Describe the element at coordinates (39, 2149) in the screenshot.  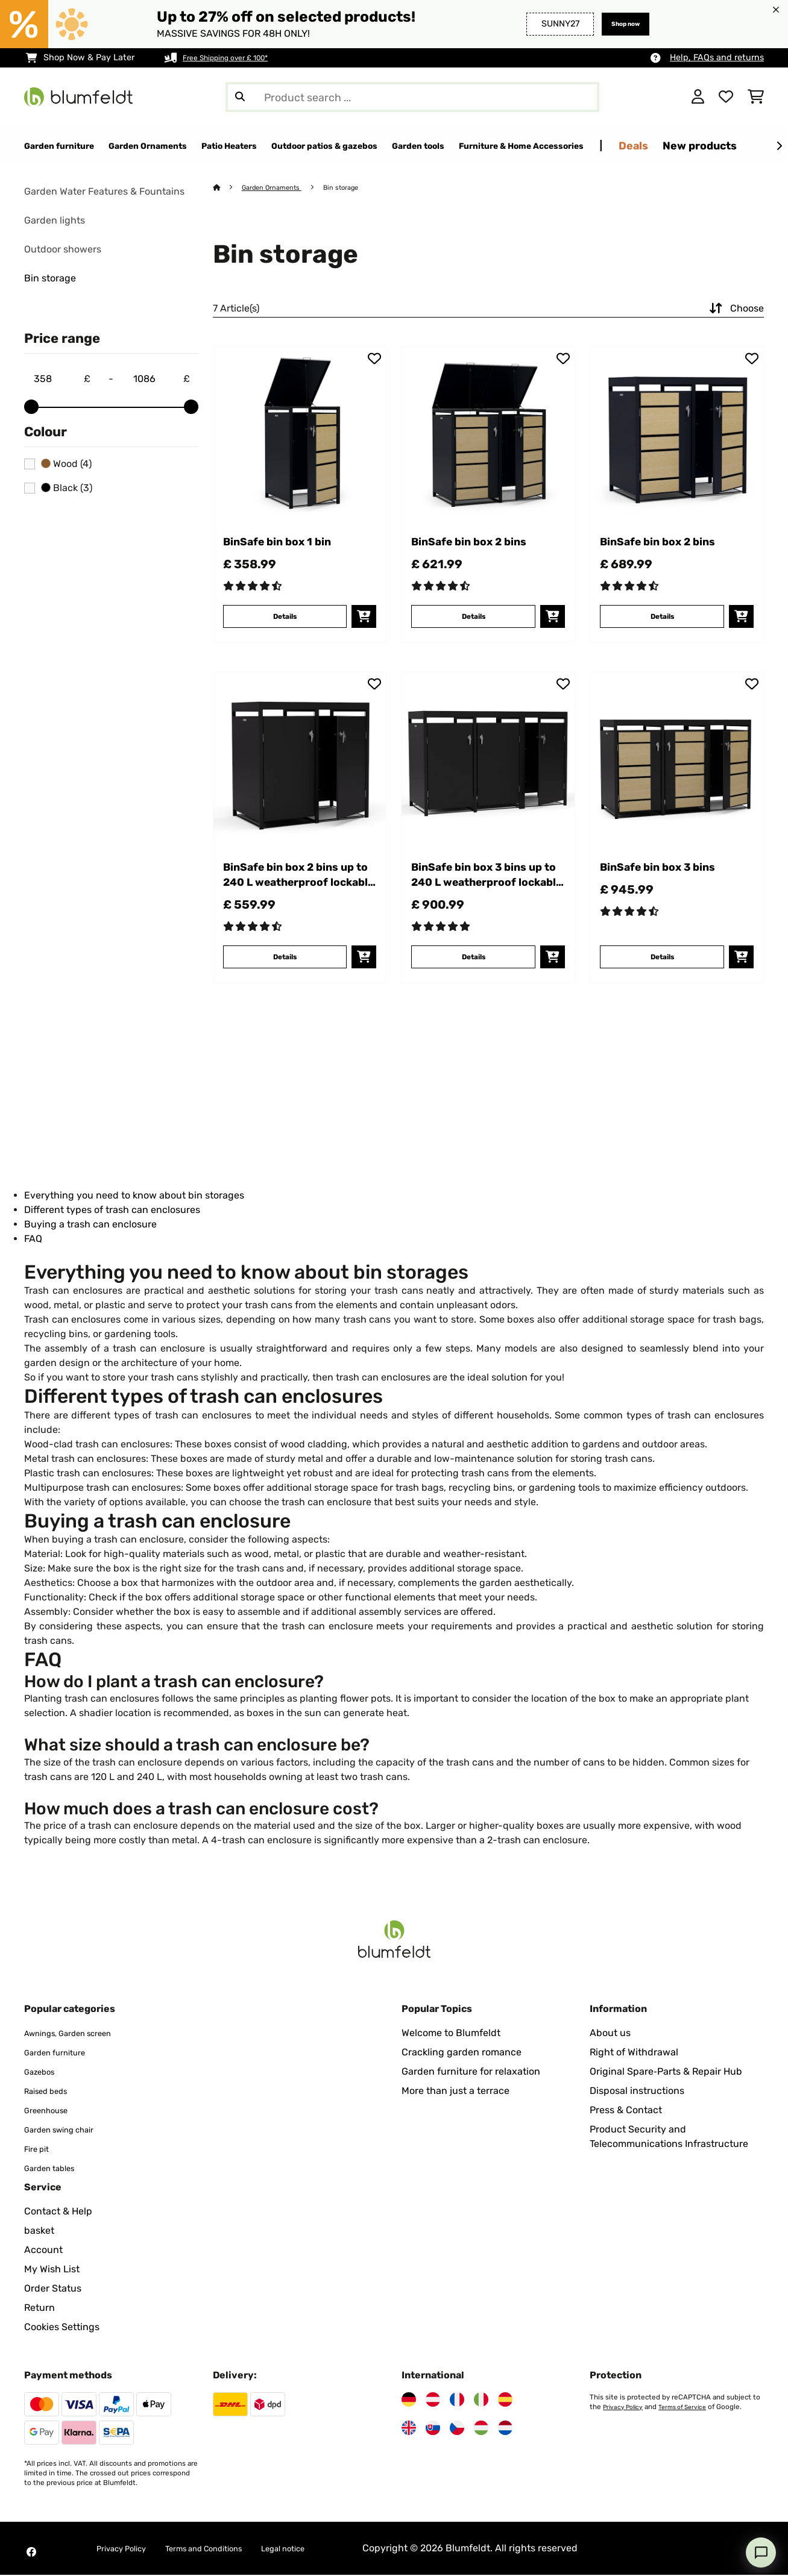
I see `Fire pit` at that location.